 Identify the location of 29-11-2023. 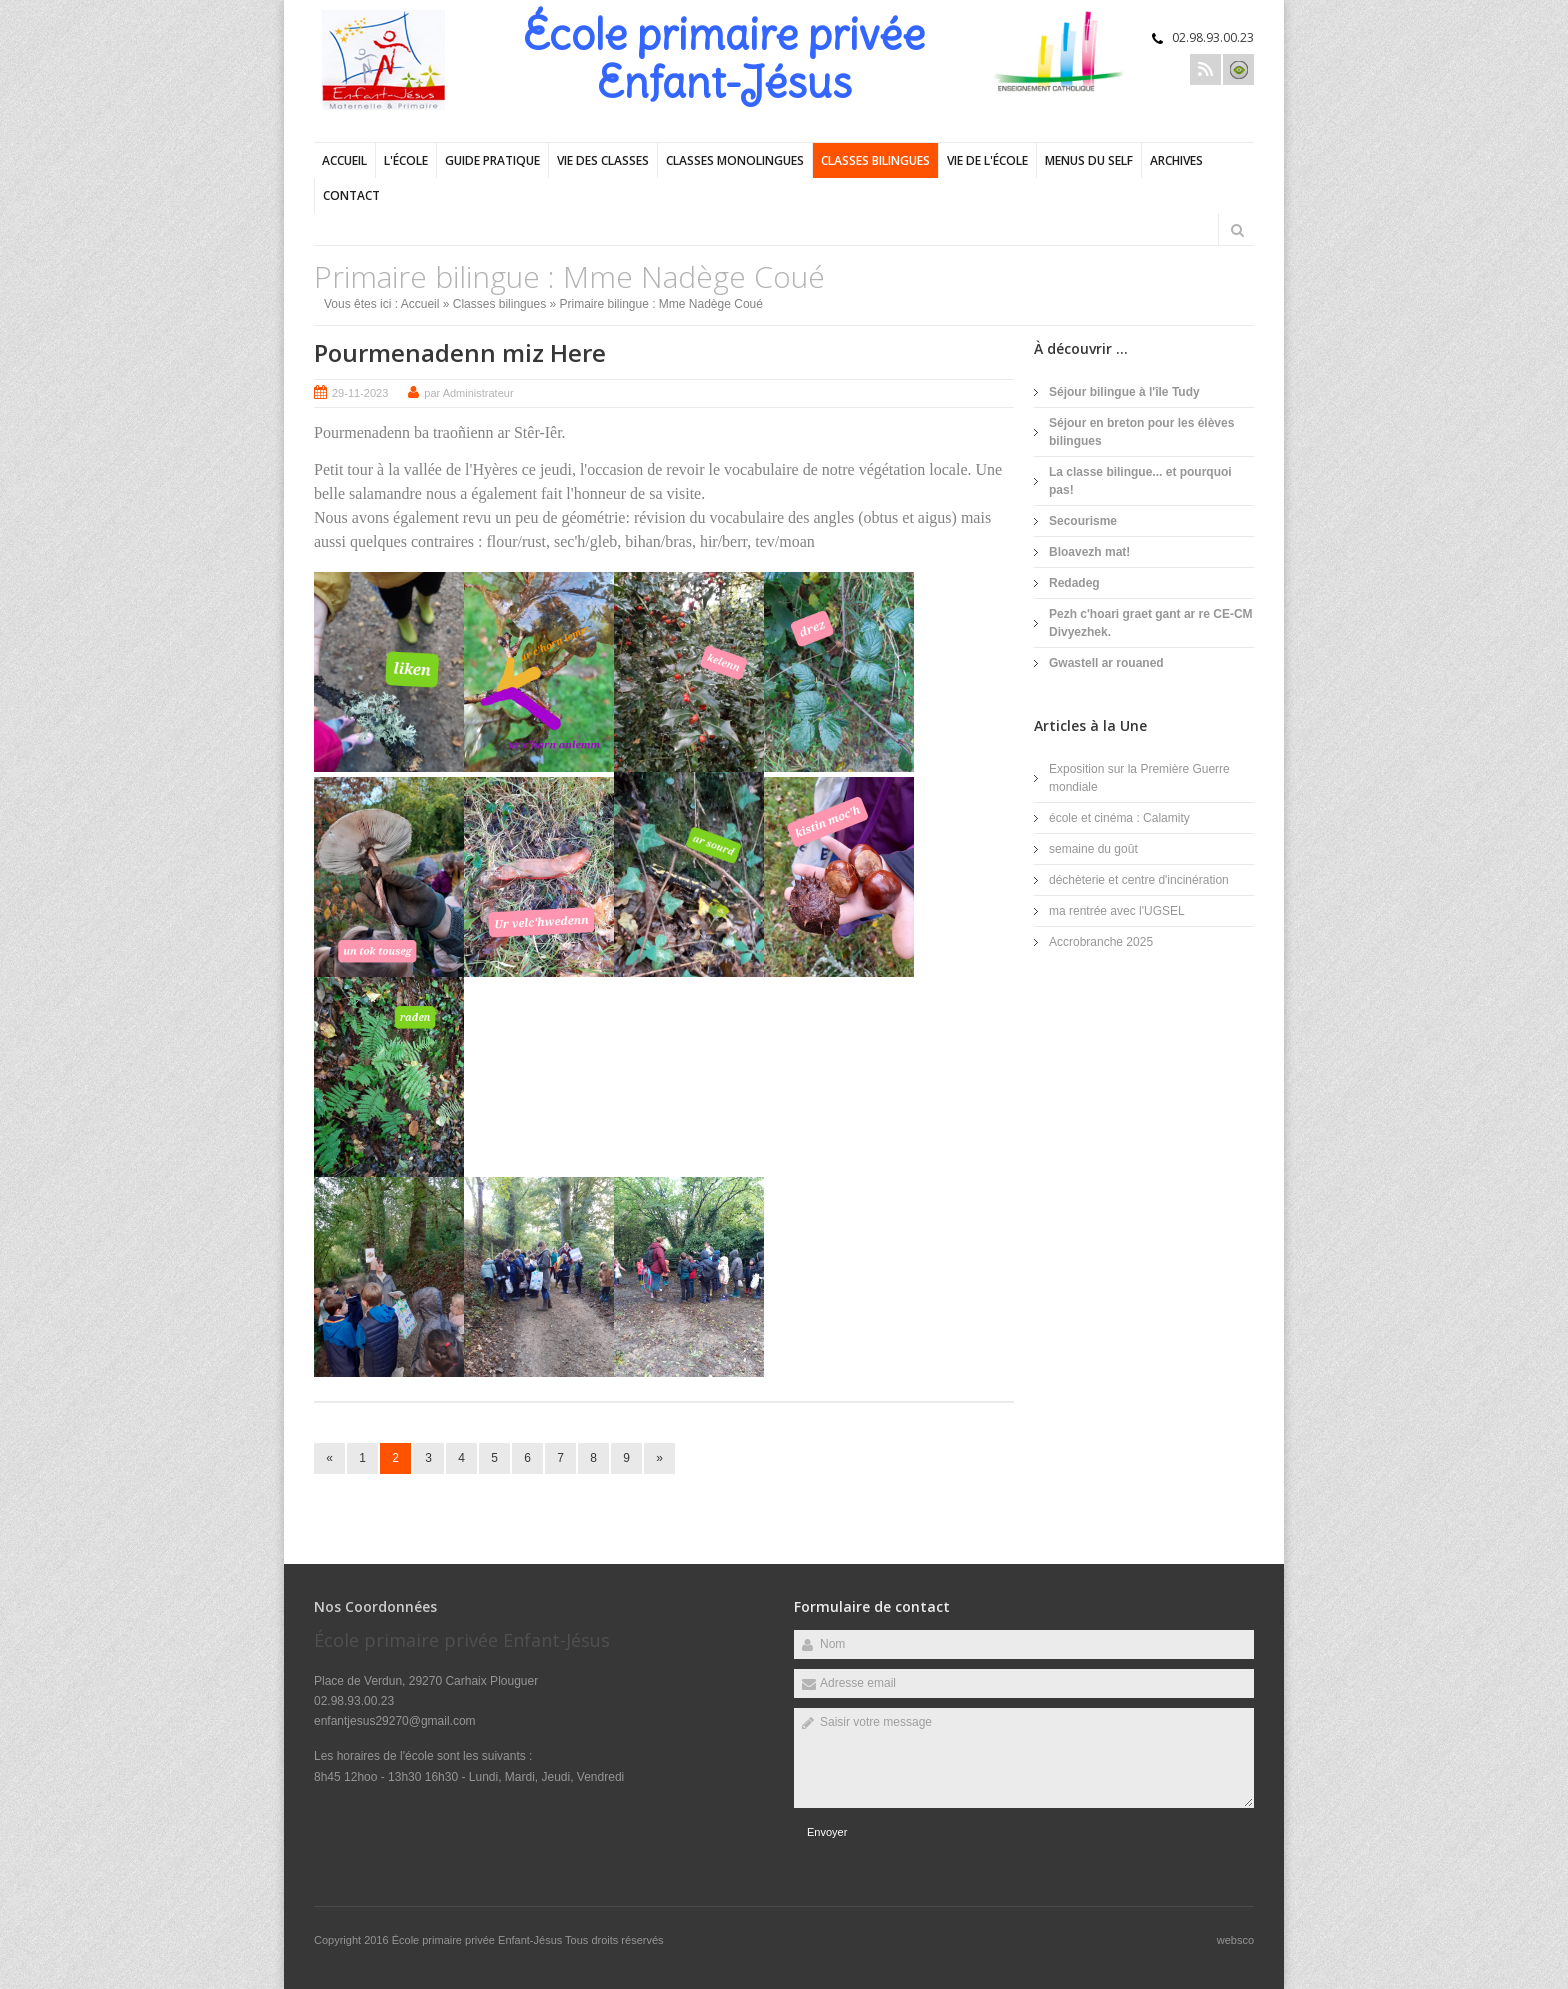
(360, 393).